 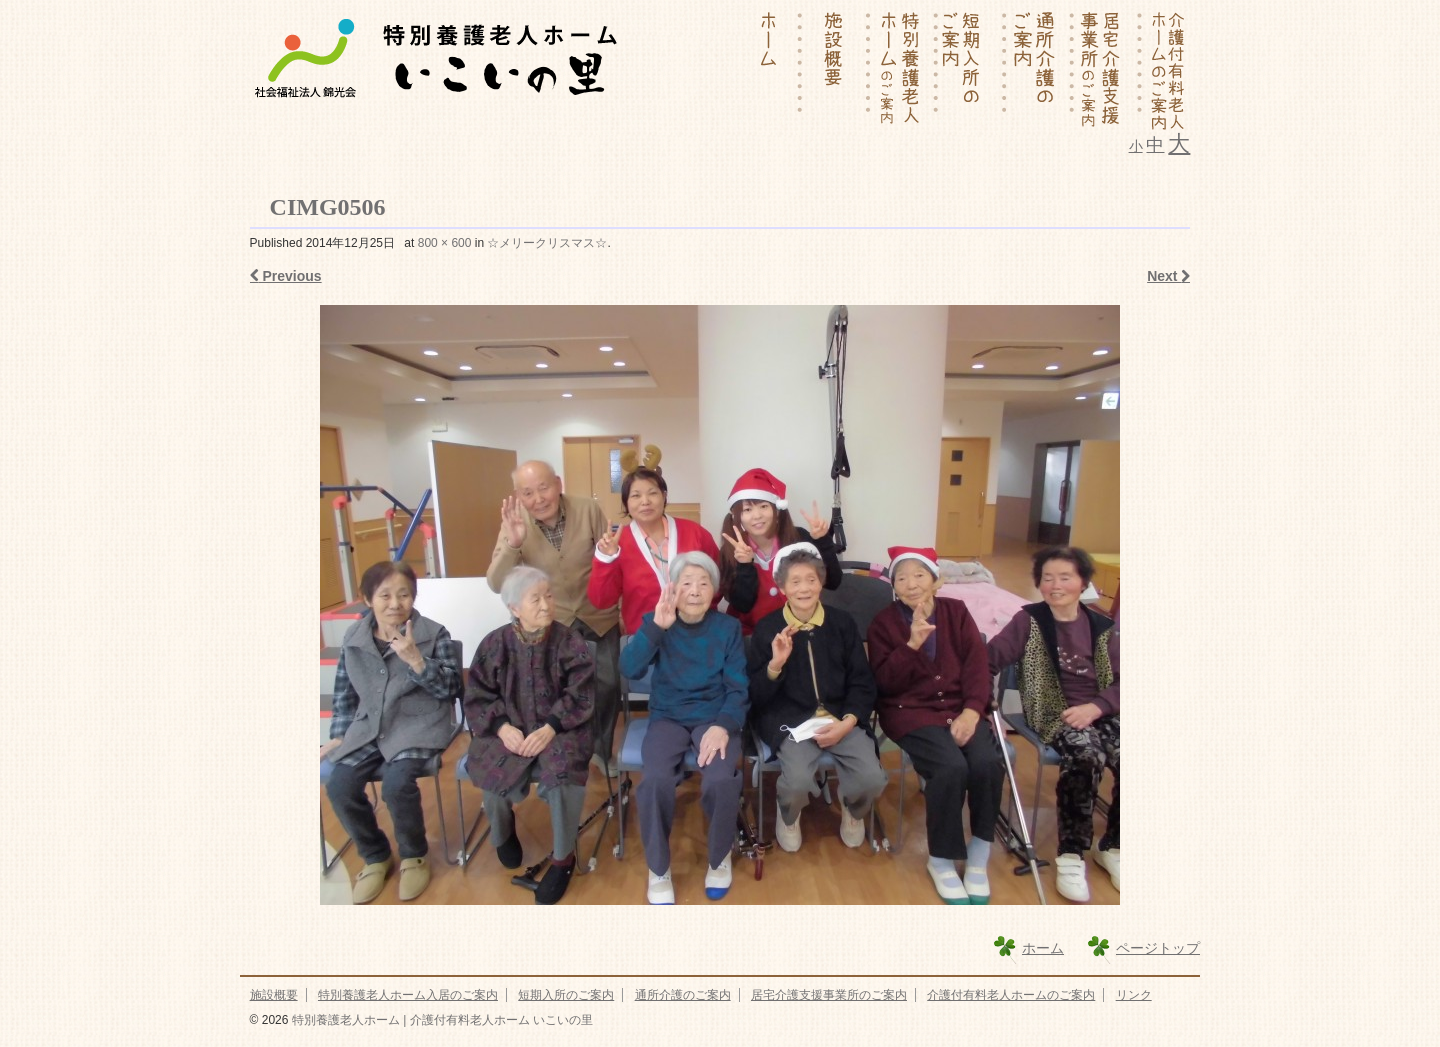 I want to click on Next, so click(x=1168, y=276).